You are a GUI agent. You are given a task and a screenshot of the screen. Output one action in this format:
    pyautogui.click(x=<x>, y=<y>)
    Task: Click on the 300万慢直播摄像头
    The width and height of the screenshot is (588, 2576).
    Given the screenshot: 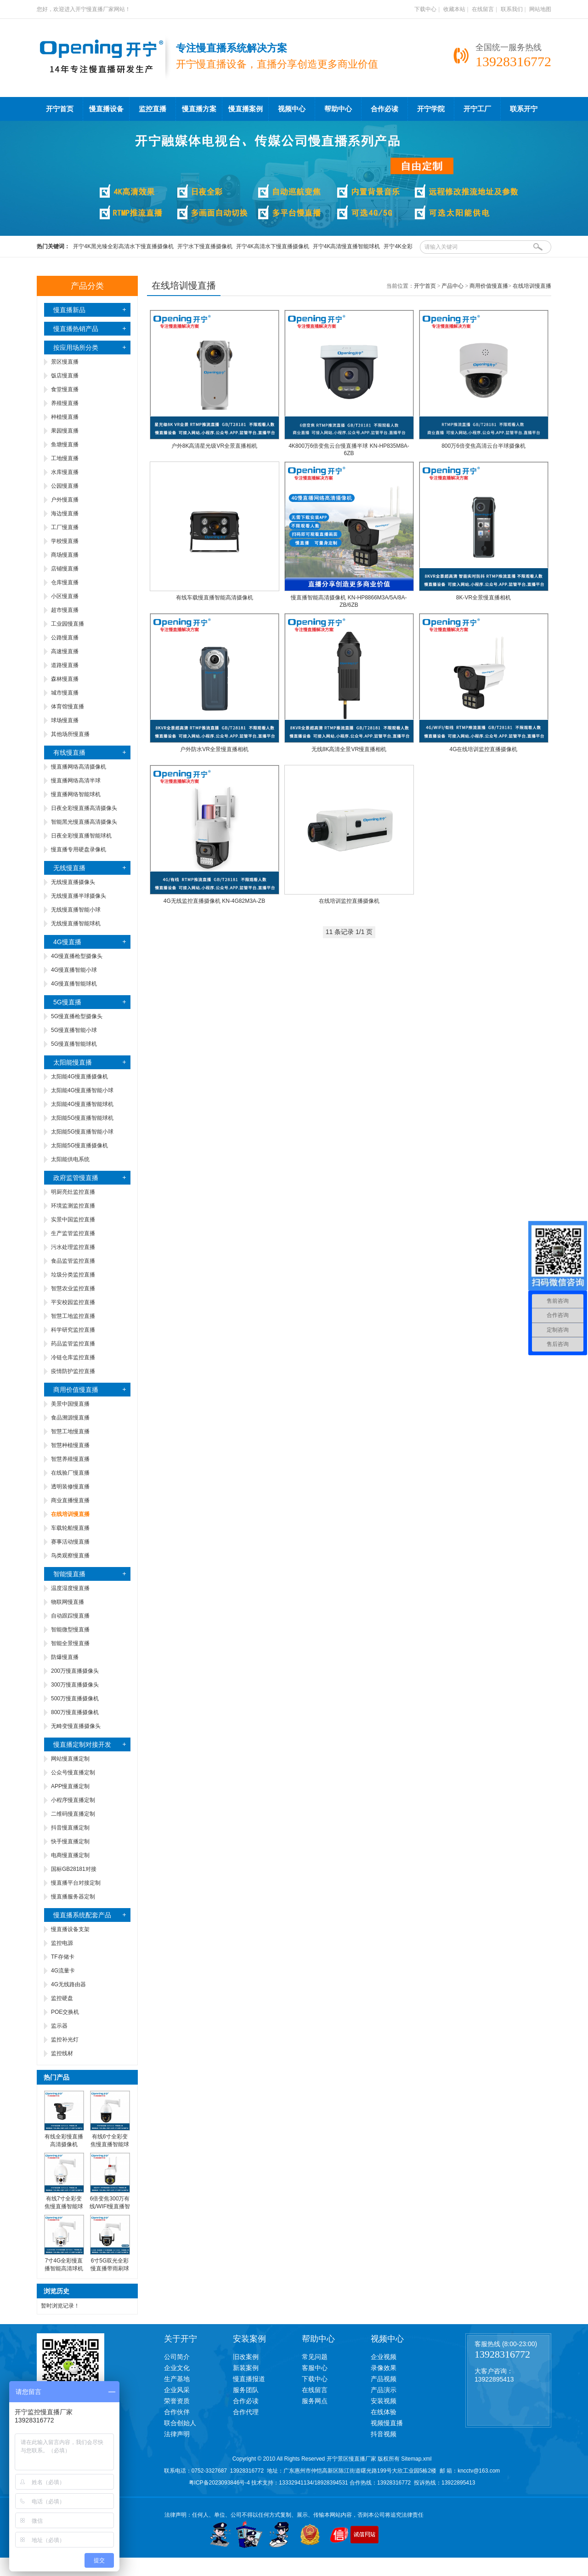 What is the action you would take?
    pyautogui.click(x=75, y=1684)
    